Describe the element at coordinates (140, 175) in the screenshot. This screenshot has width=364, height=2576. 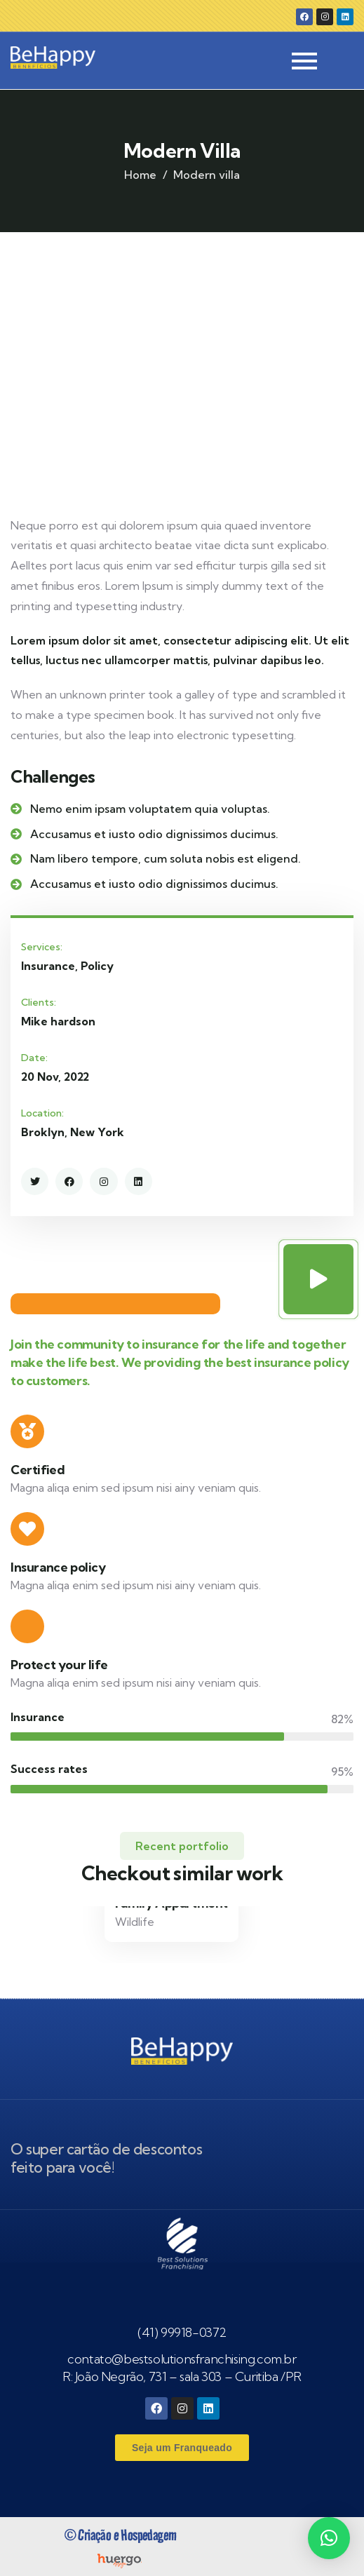
I see `Home` at that location.